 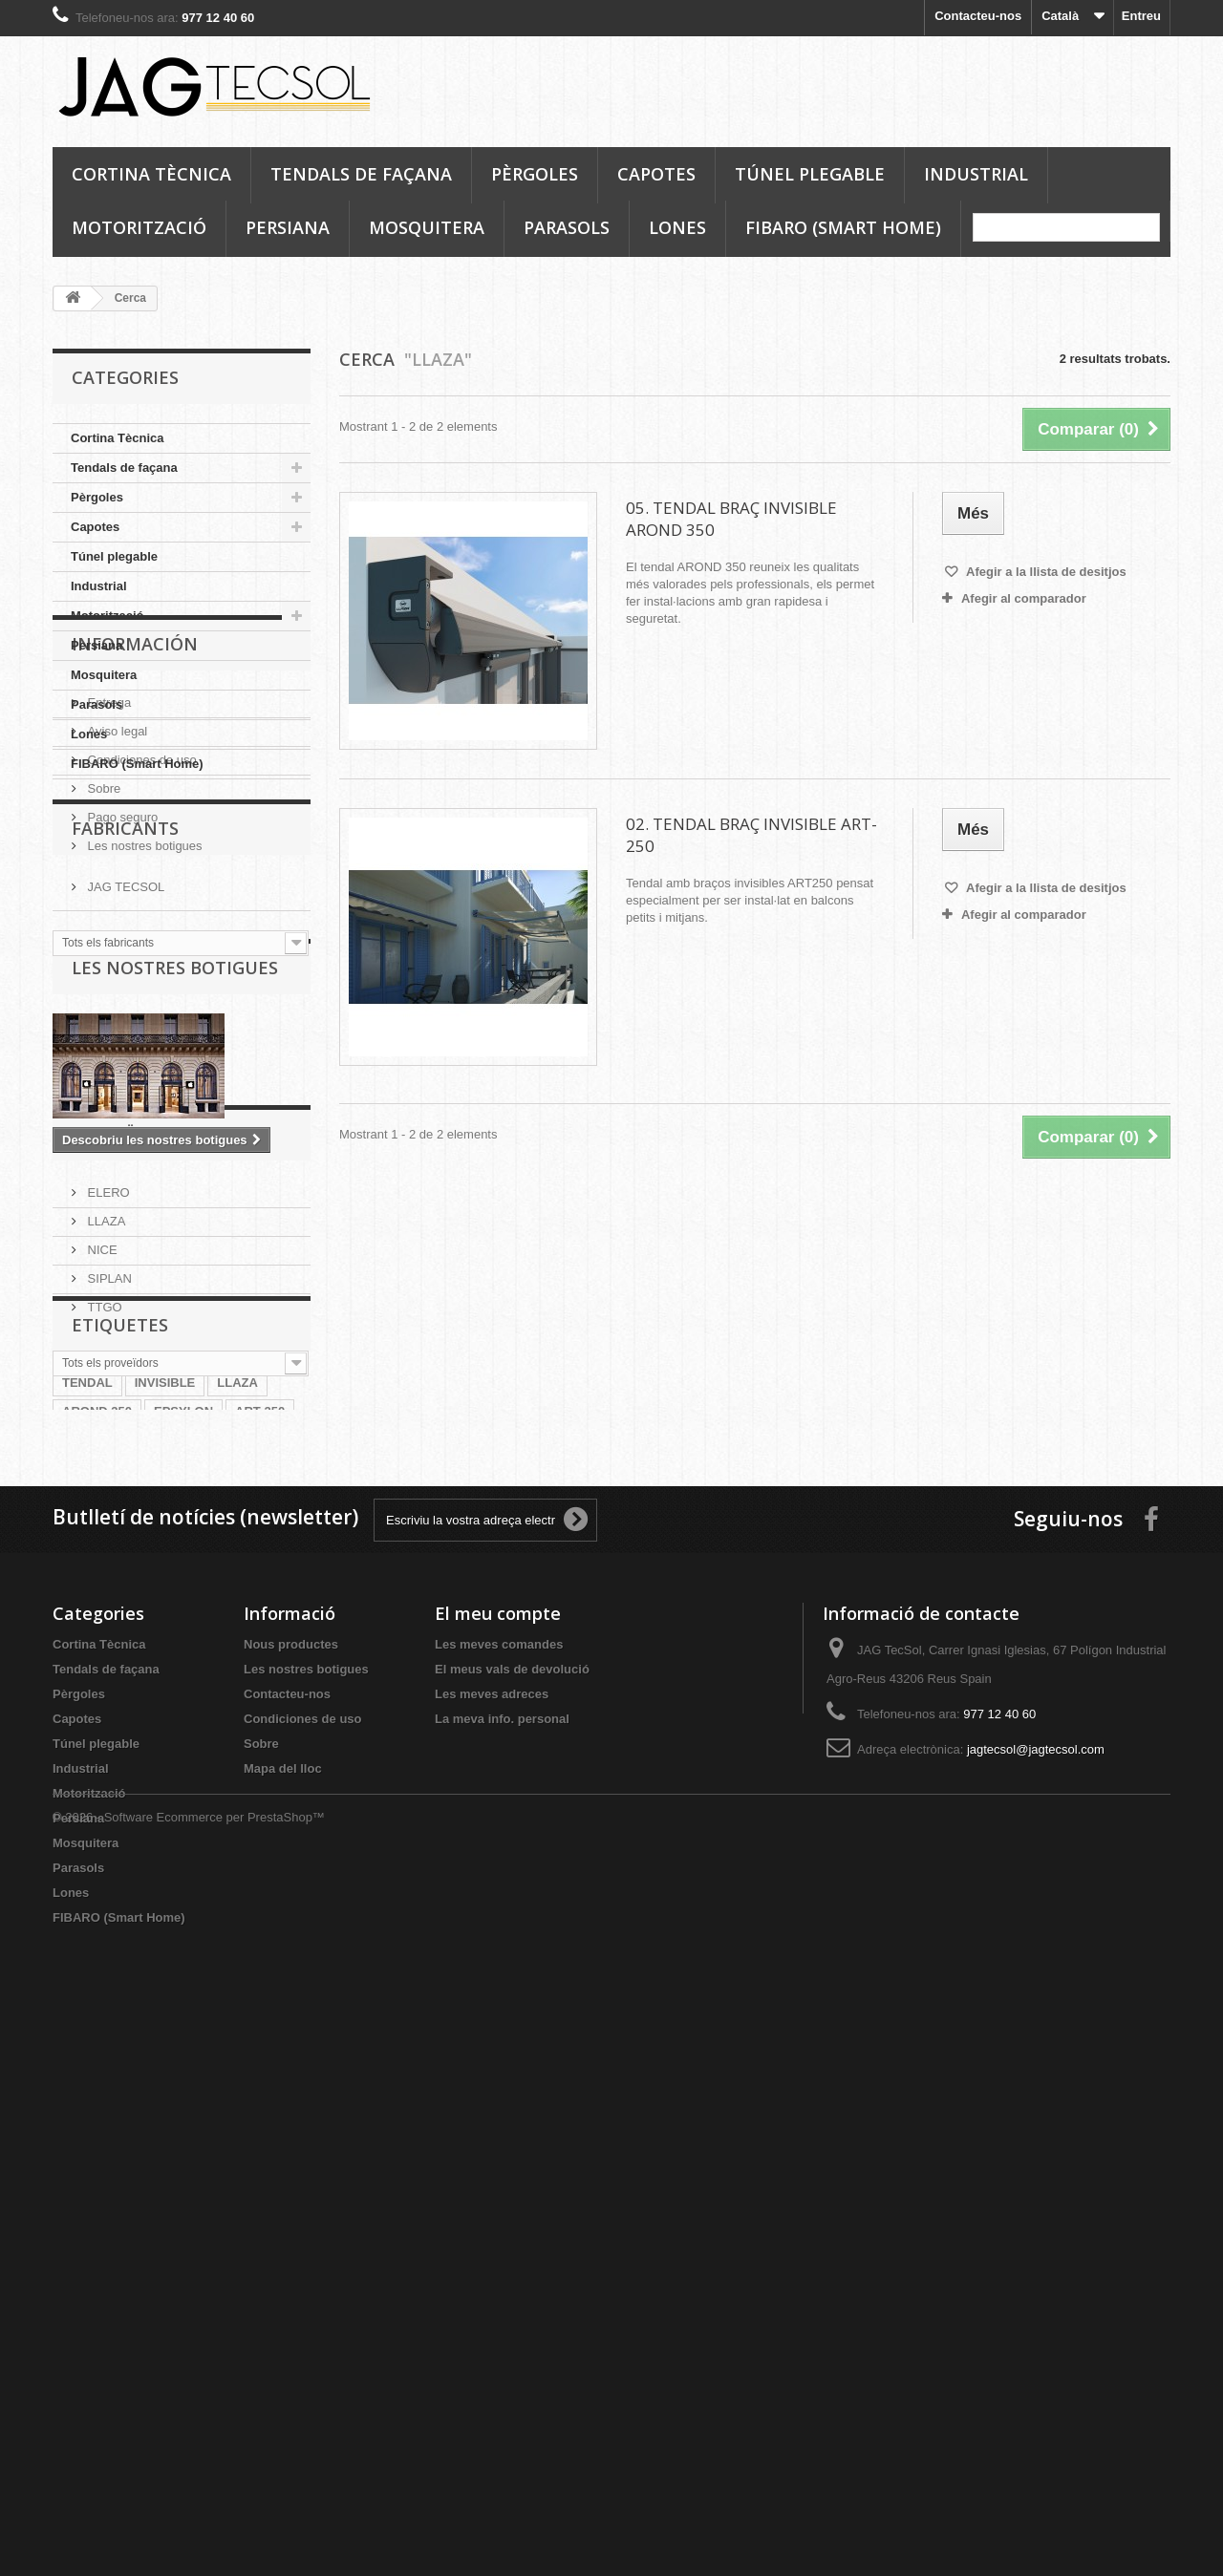 What do you see at coordinates (124, 1154) in the screenshot?
I see `JAG TECSOL` at bounding box center [124, 1154].